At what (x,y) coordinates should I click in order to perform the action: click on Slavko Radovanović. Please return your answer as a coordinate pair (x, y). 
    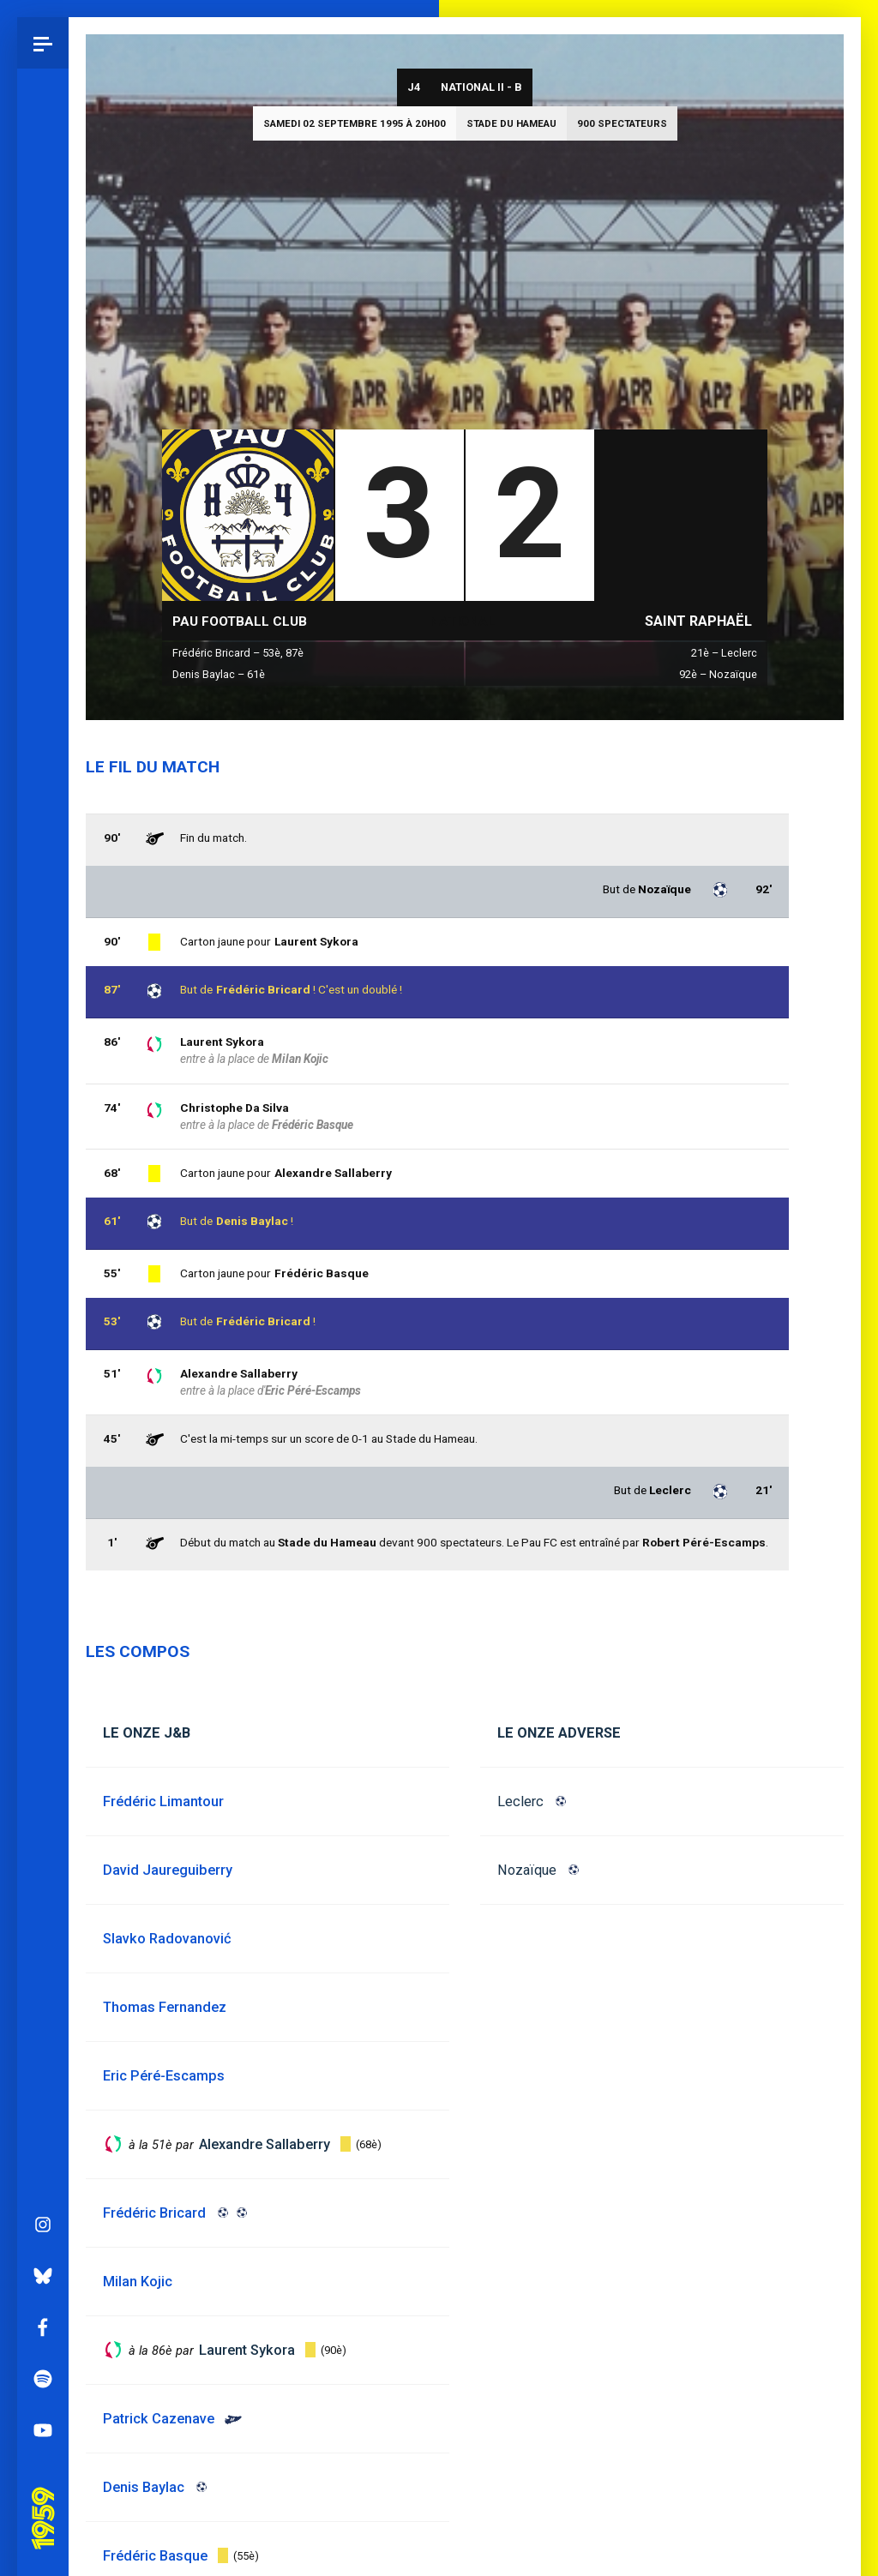
    Looking at the image, I should click on (167, 1938).